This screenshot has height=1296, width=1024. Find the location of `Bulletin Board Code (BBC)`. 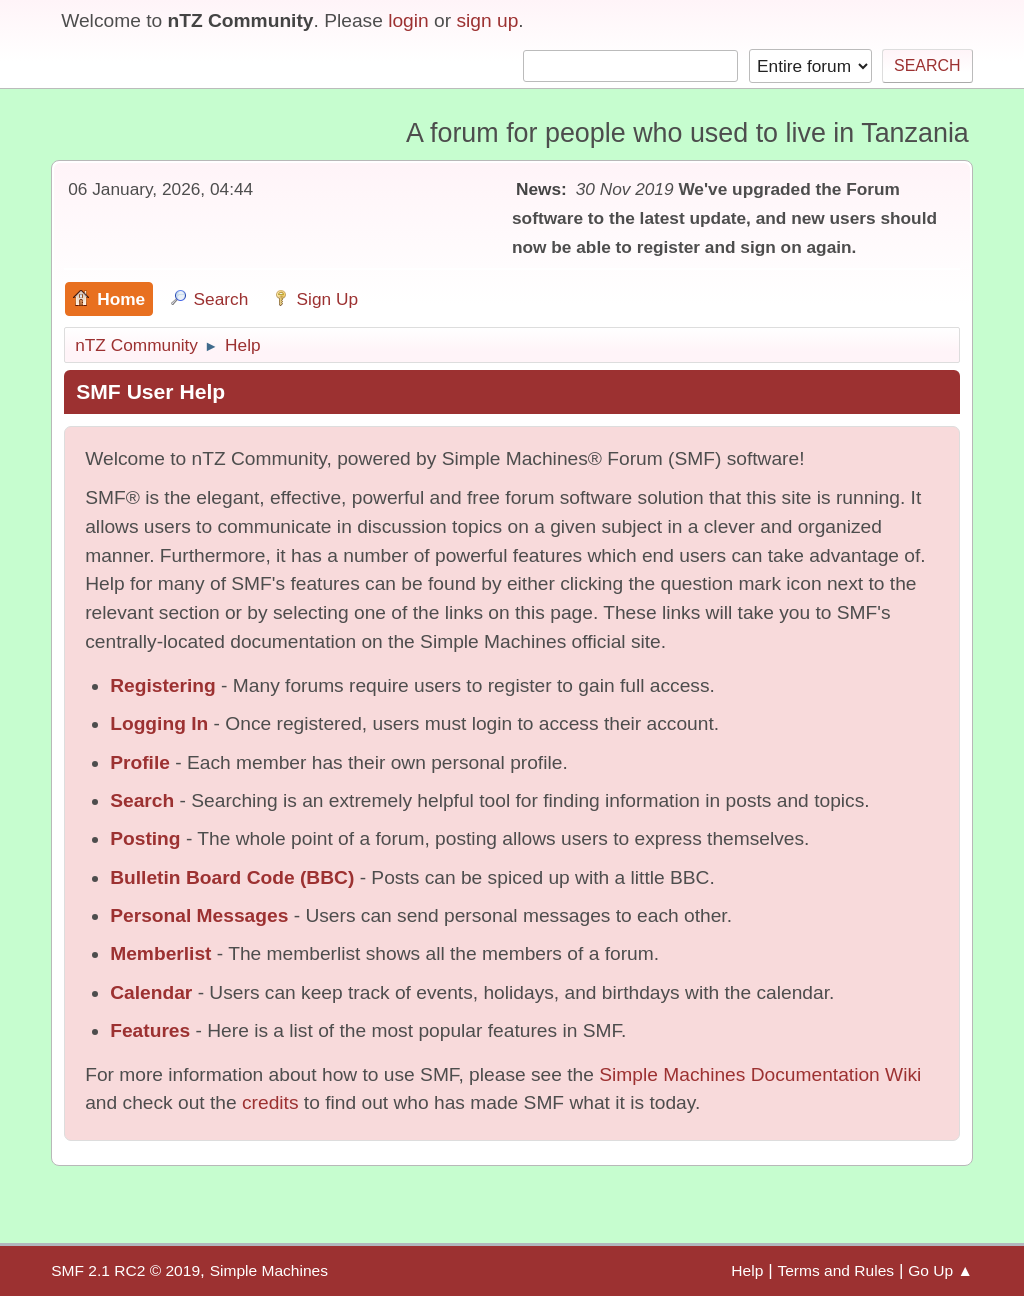

Bulletin Board Code (BBC) is located at coordinates (232, 877).